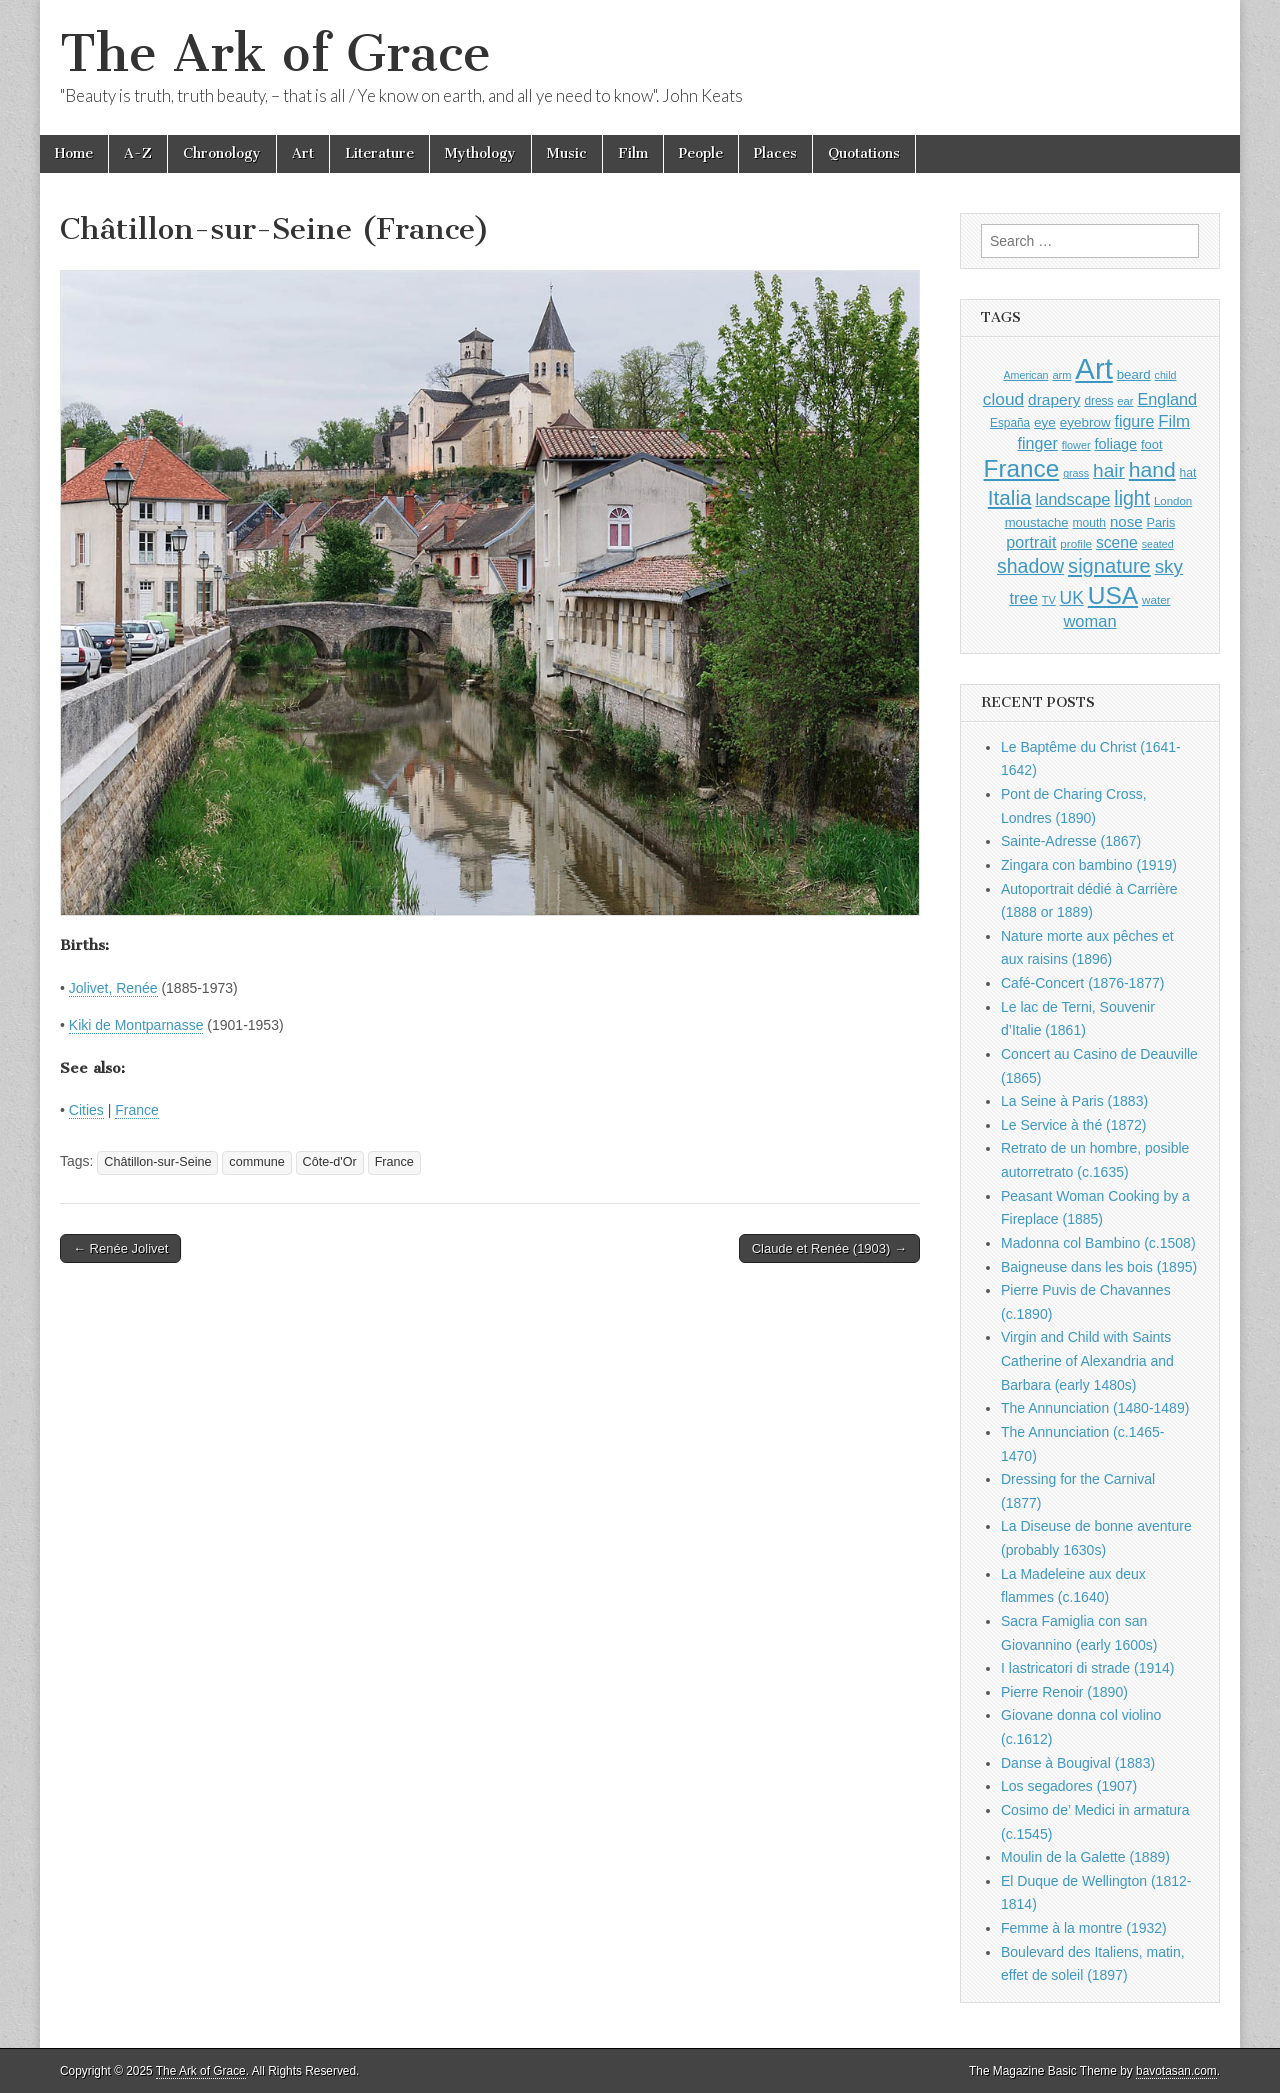 The height and width of the screenshot is (2093, 1280). Describe the element at coordinates (136, 1025) in the screenshot. I see `Kiki de Montparnasse` at that location.